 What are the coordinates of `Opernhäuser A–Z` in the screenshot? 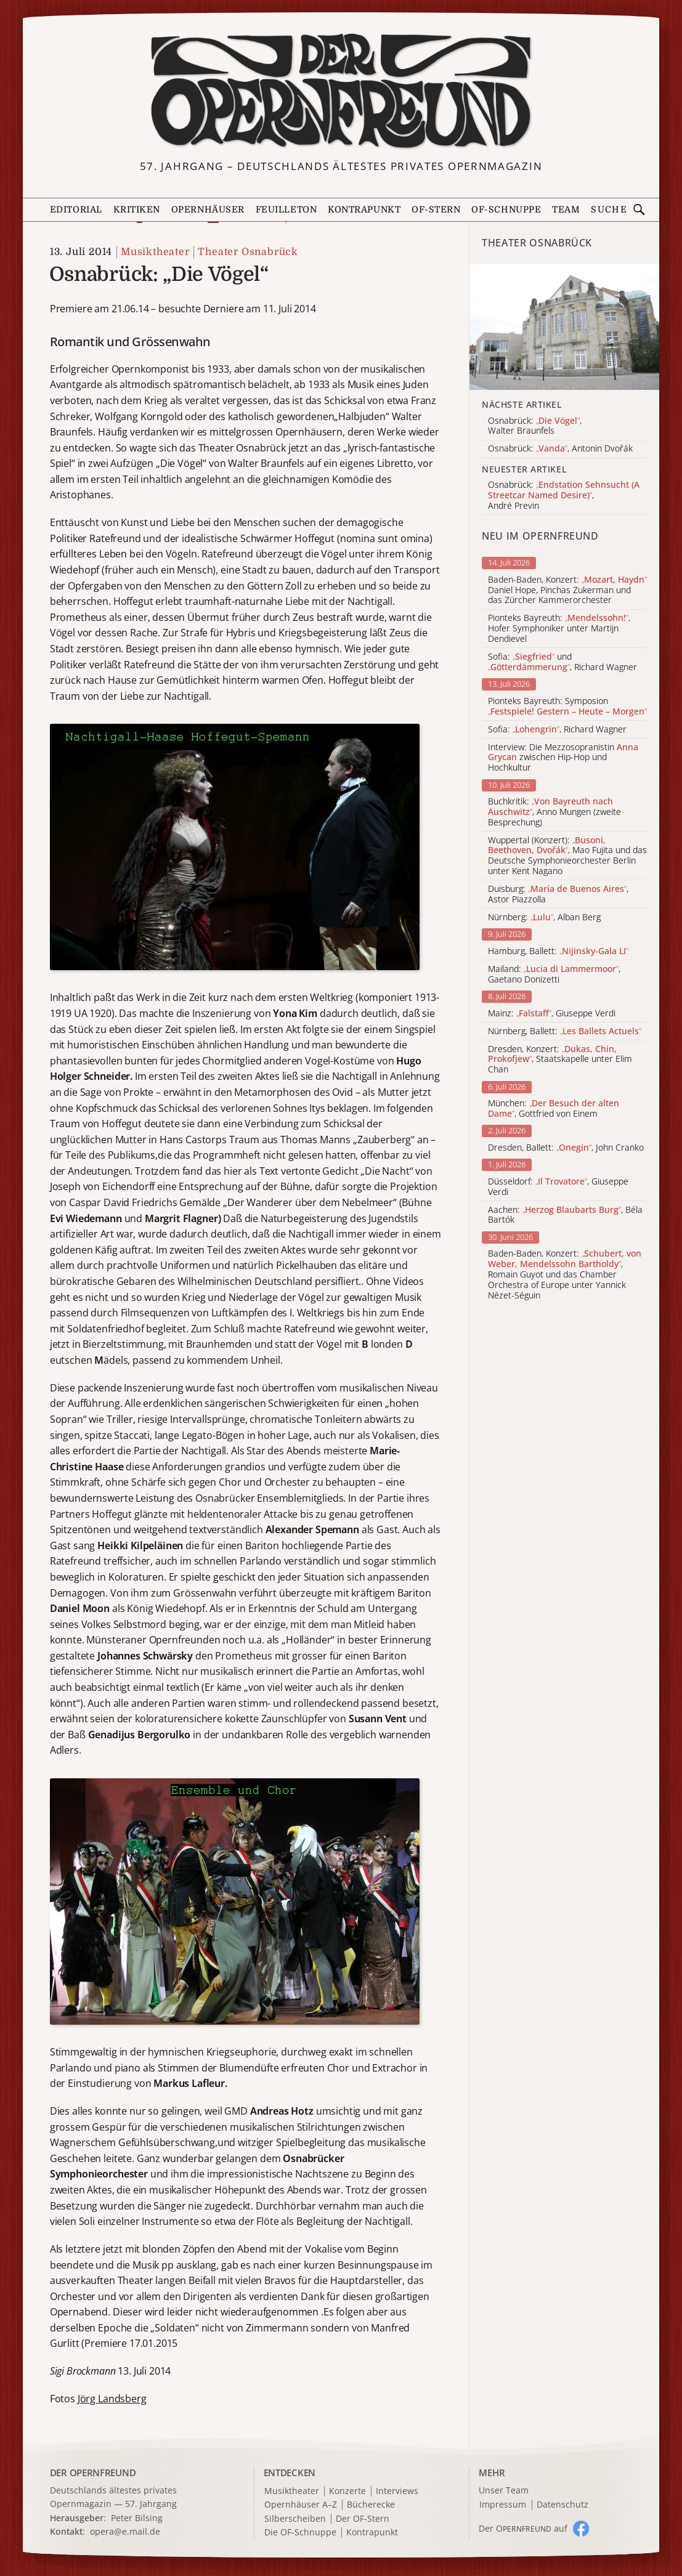 It's located at (300, 2505).